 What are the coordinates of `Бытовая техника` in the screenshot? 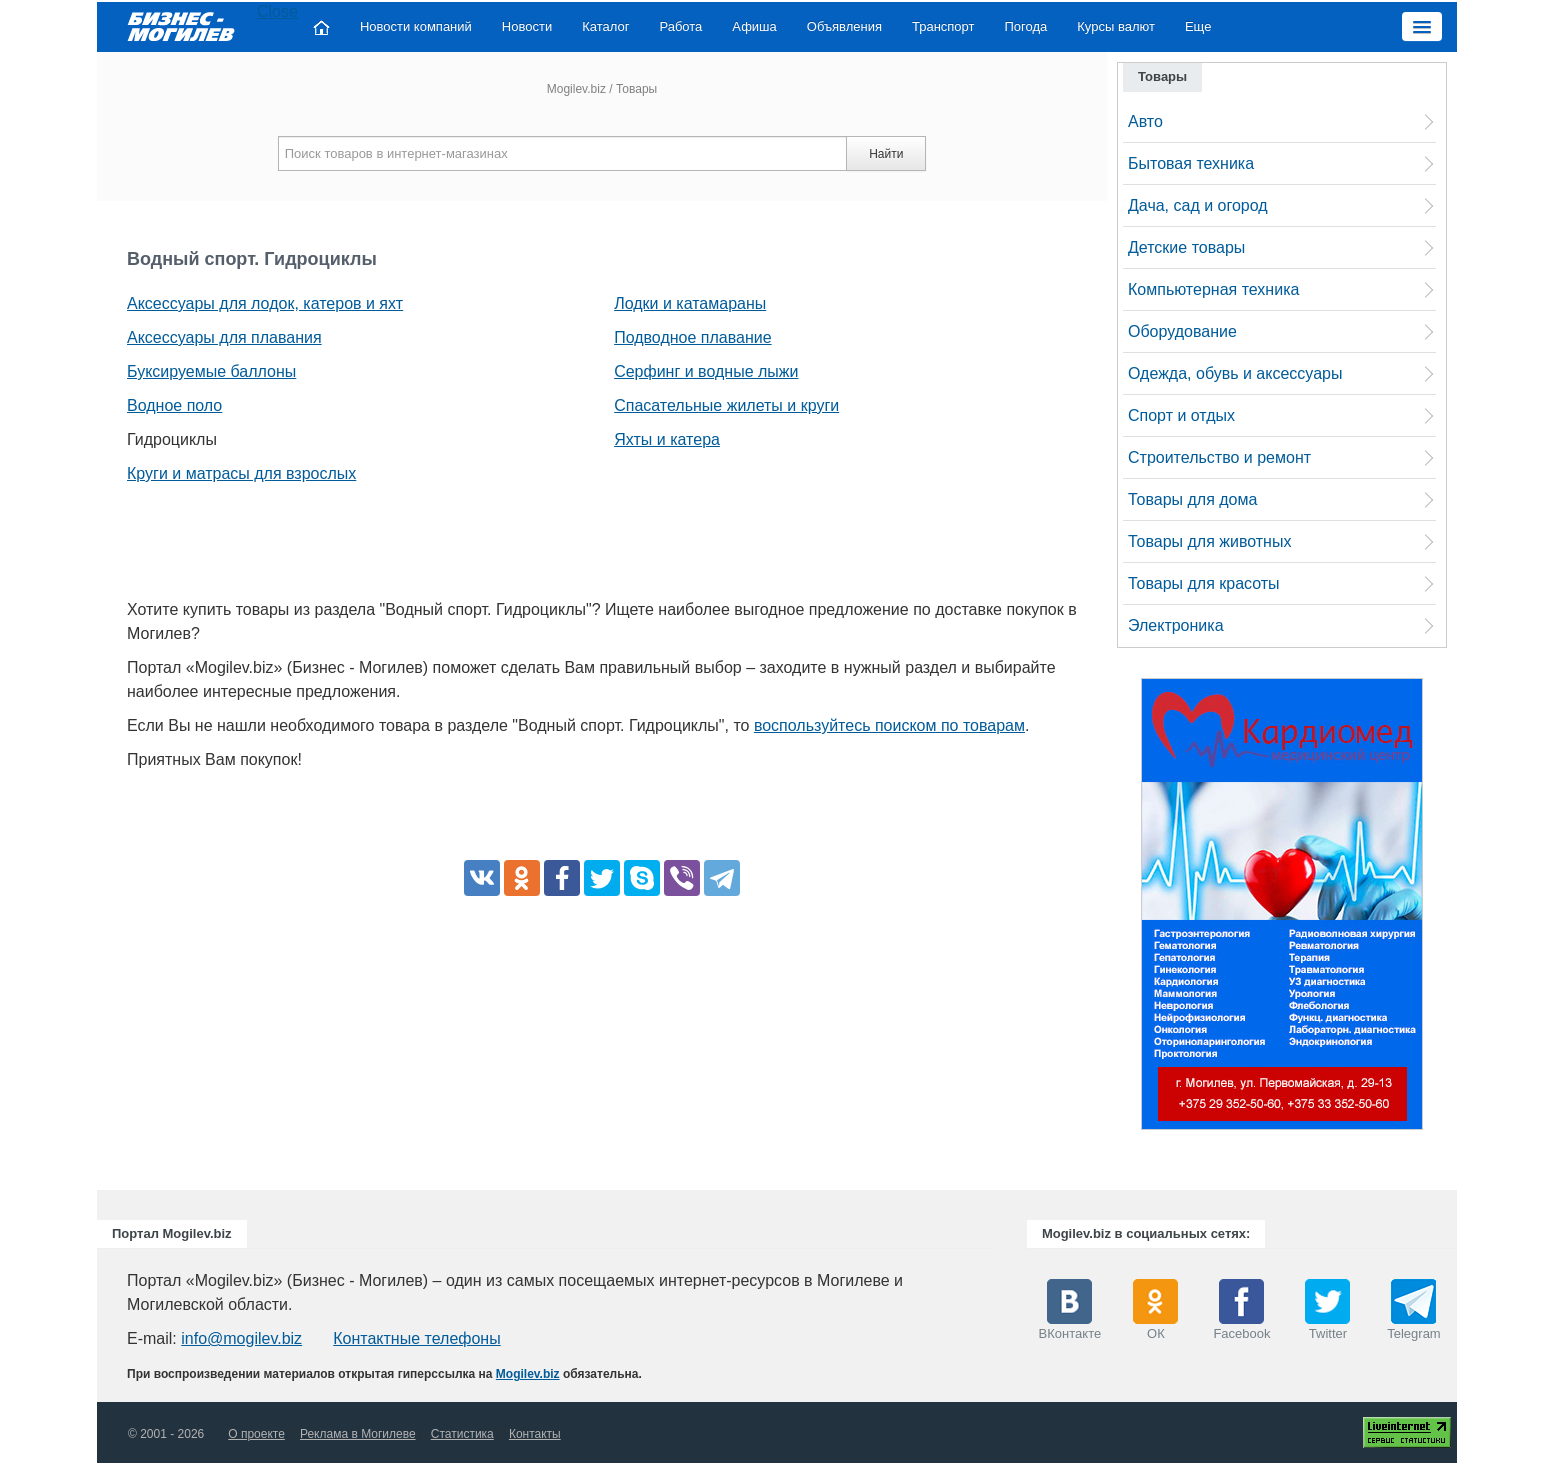 It's located at (1191, 163).